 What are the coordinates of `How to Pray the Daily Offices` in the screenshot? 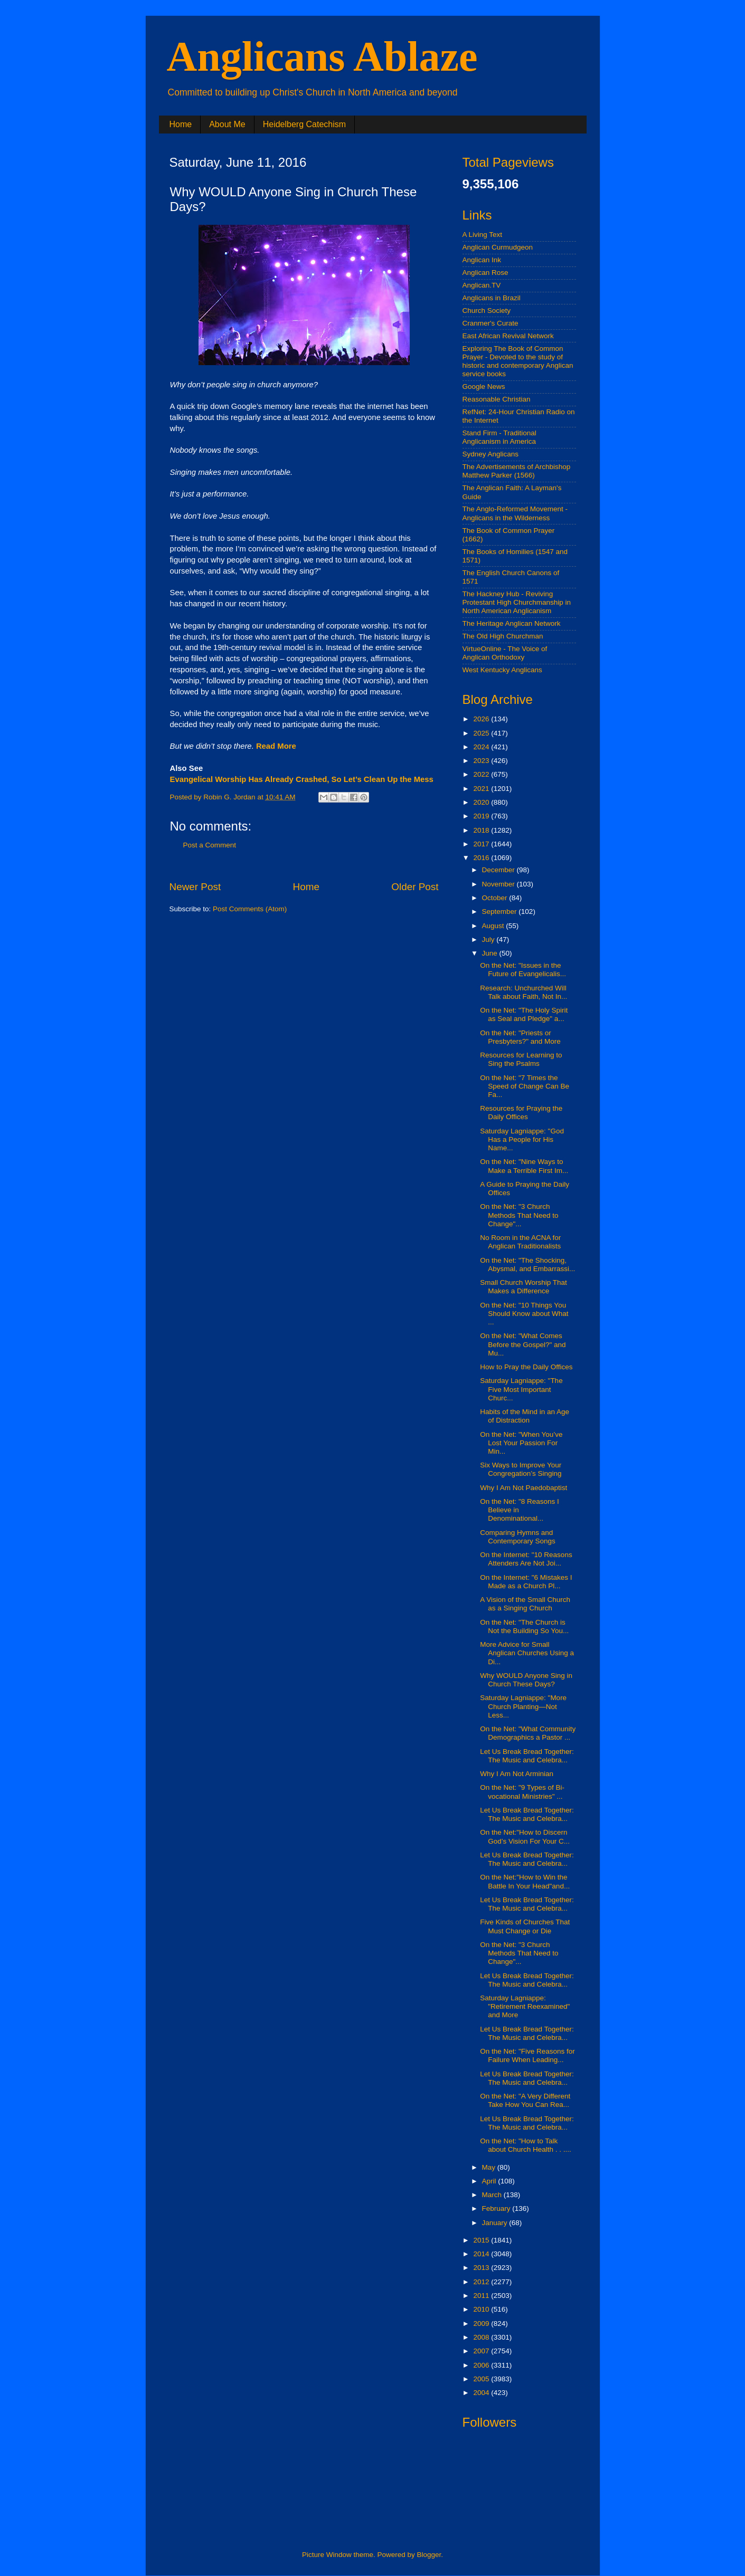 It's located at (526, 1367).